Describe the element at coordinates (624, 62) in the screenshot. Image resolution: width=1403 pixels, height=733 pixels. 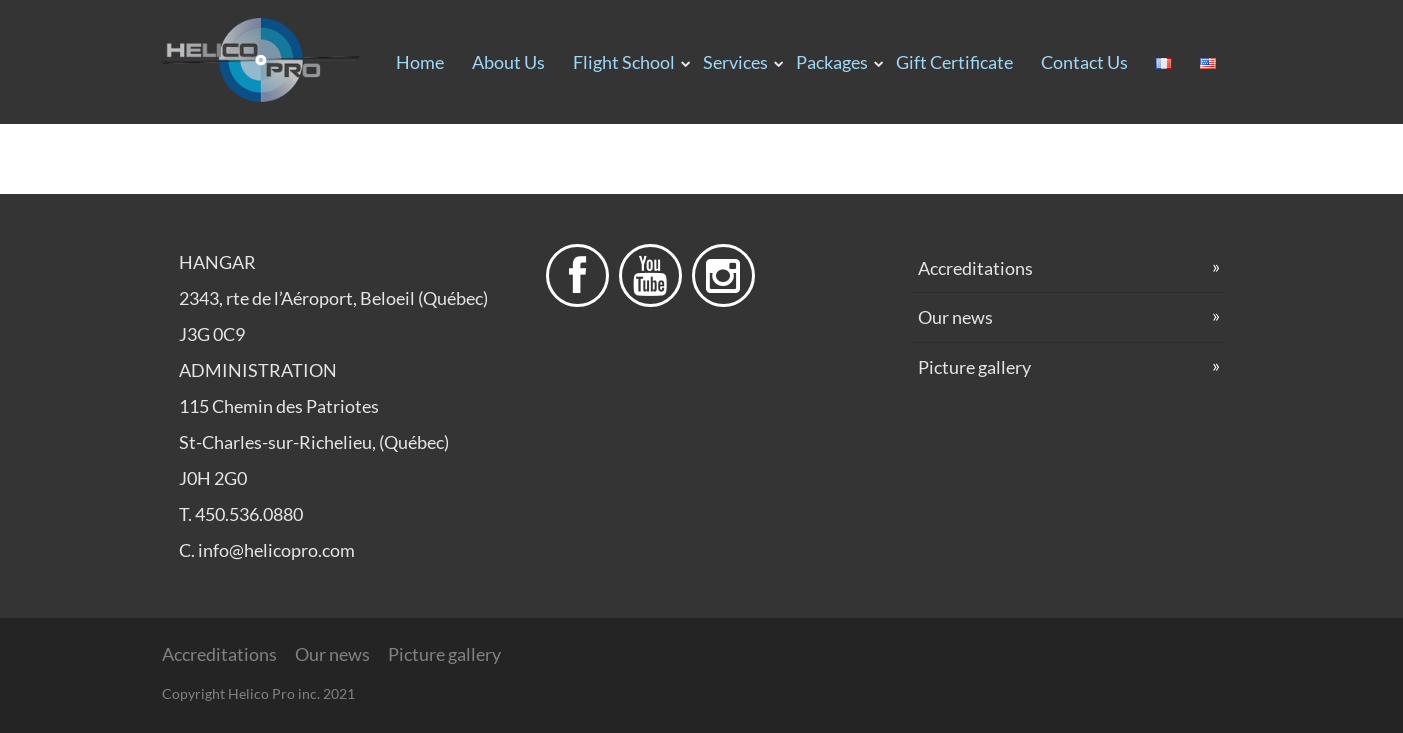
I see `Flight School` at that location.